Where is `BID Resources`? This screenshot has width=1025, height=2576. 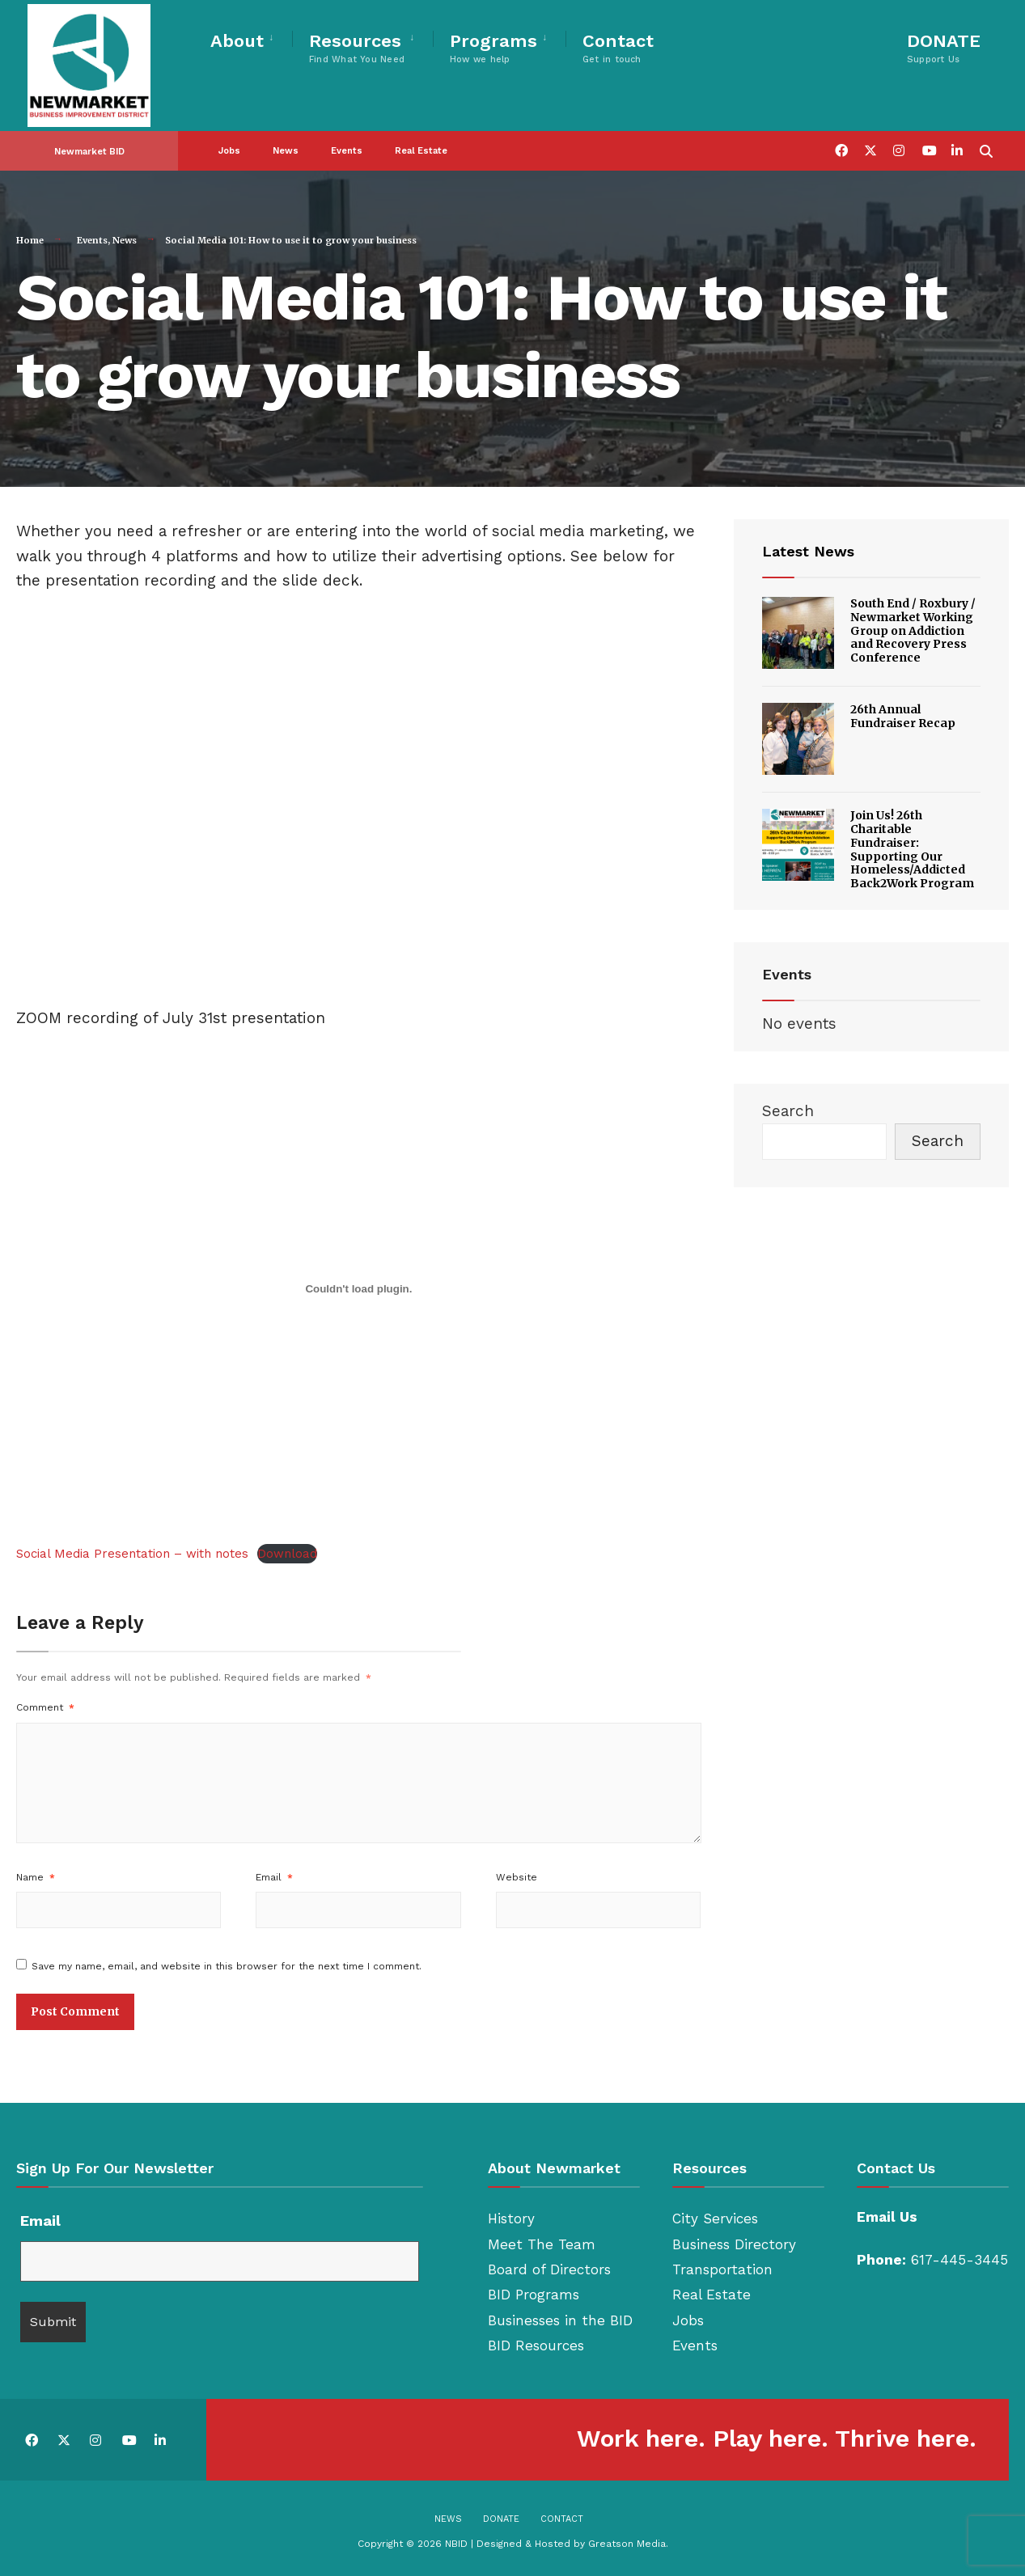
BID Resources is located at coordinates (536, 2345).